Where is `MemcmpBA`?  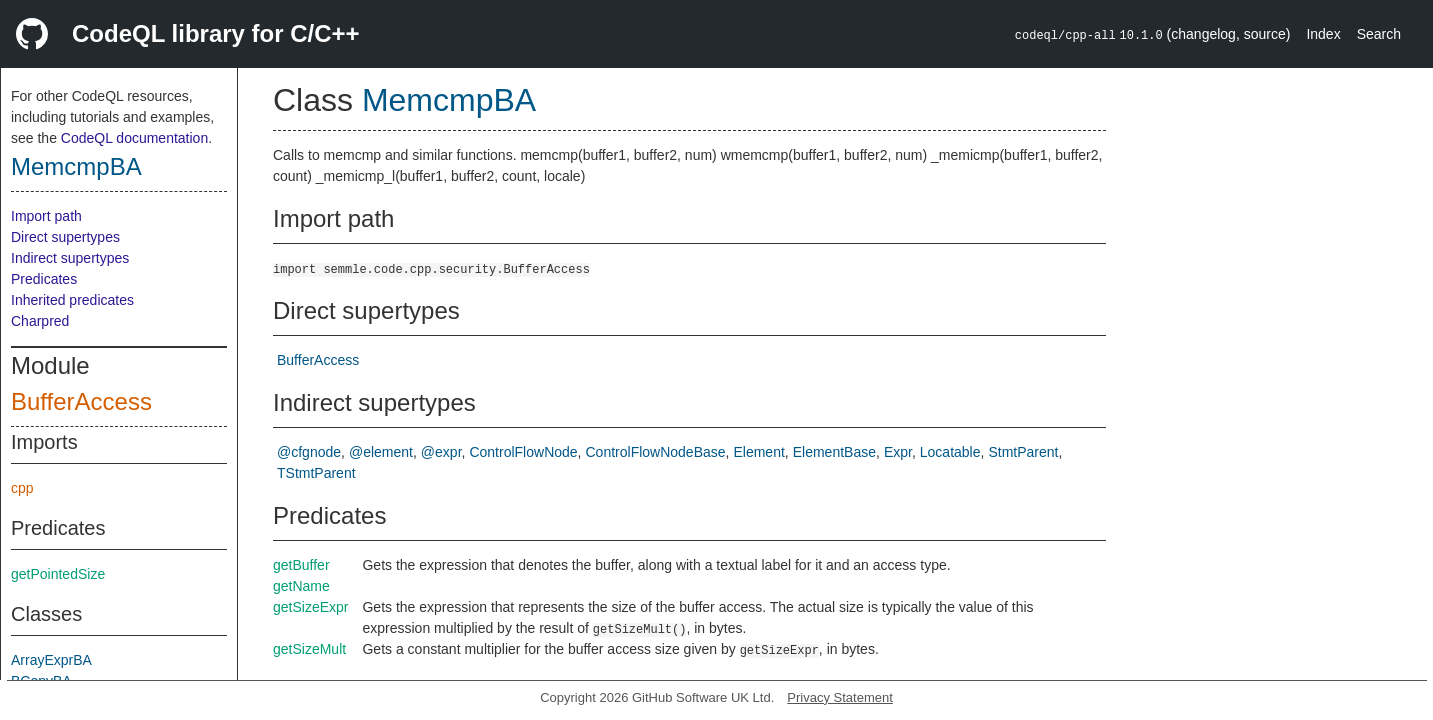 MemcmpBA is located at coordinates (76, 166).